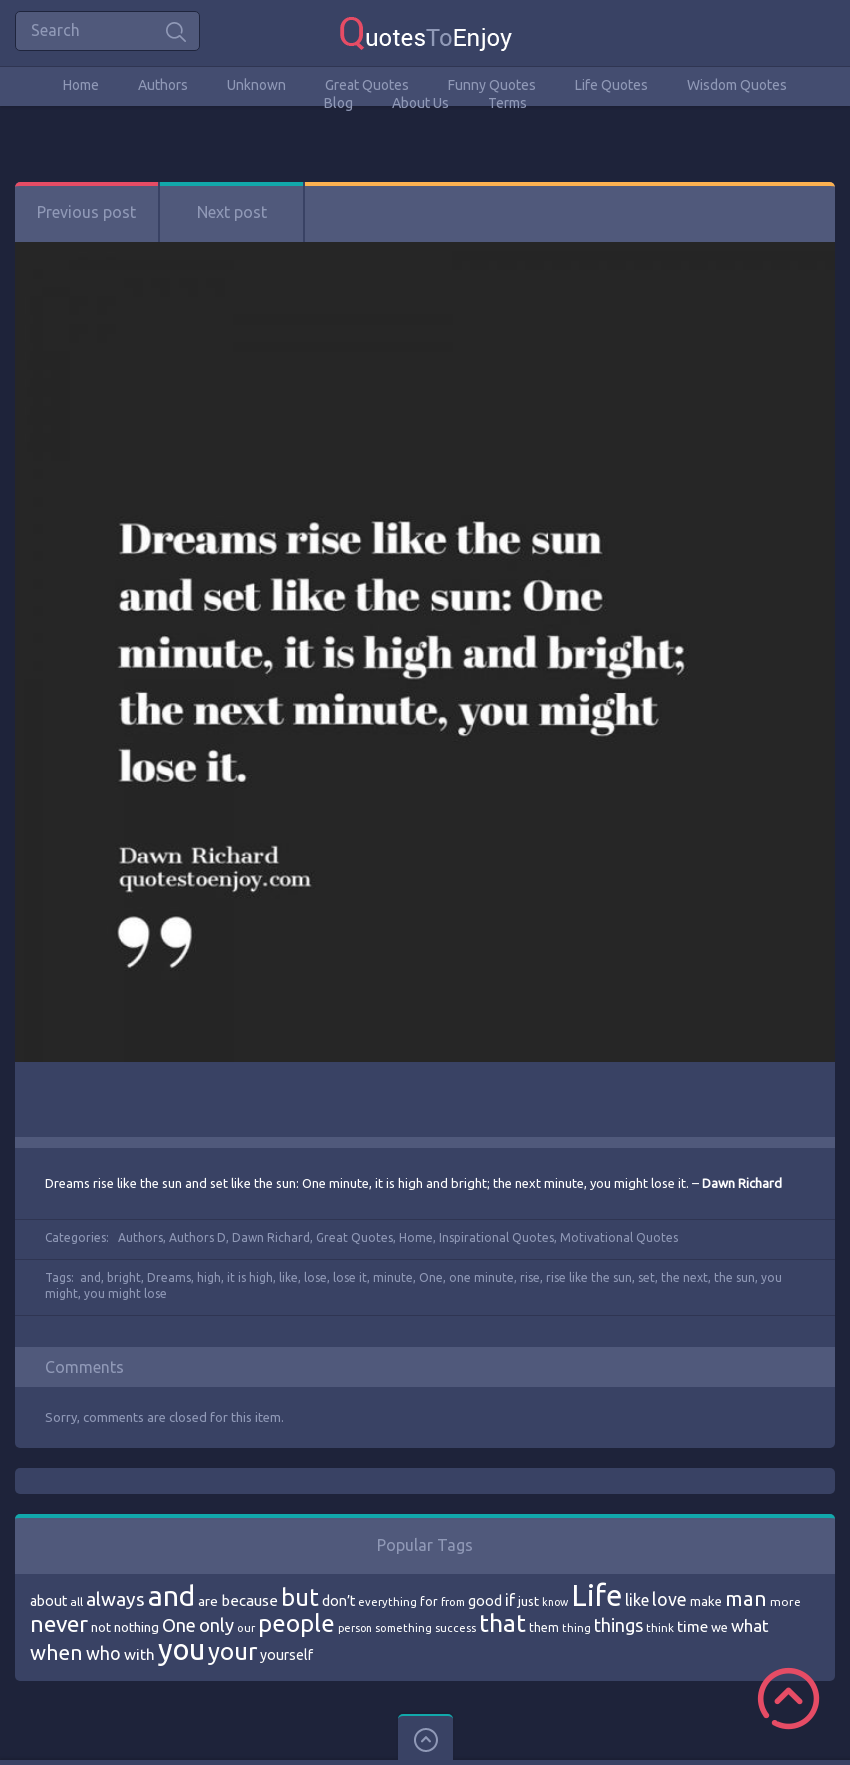 The image size is (850, 1765). Describe the element at coordinates (485, 1601) in the screenshot. I see `good [good (86 items)]` at that location.